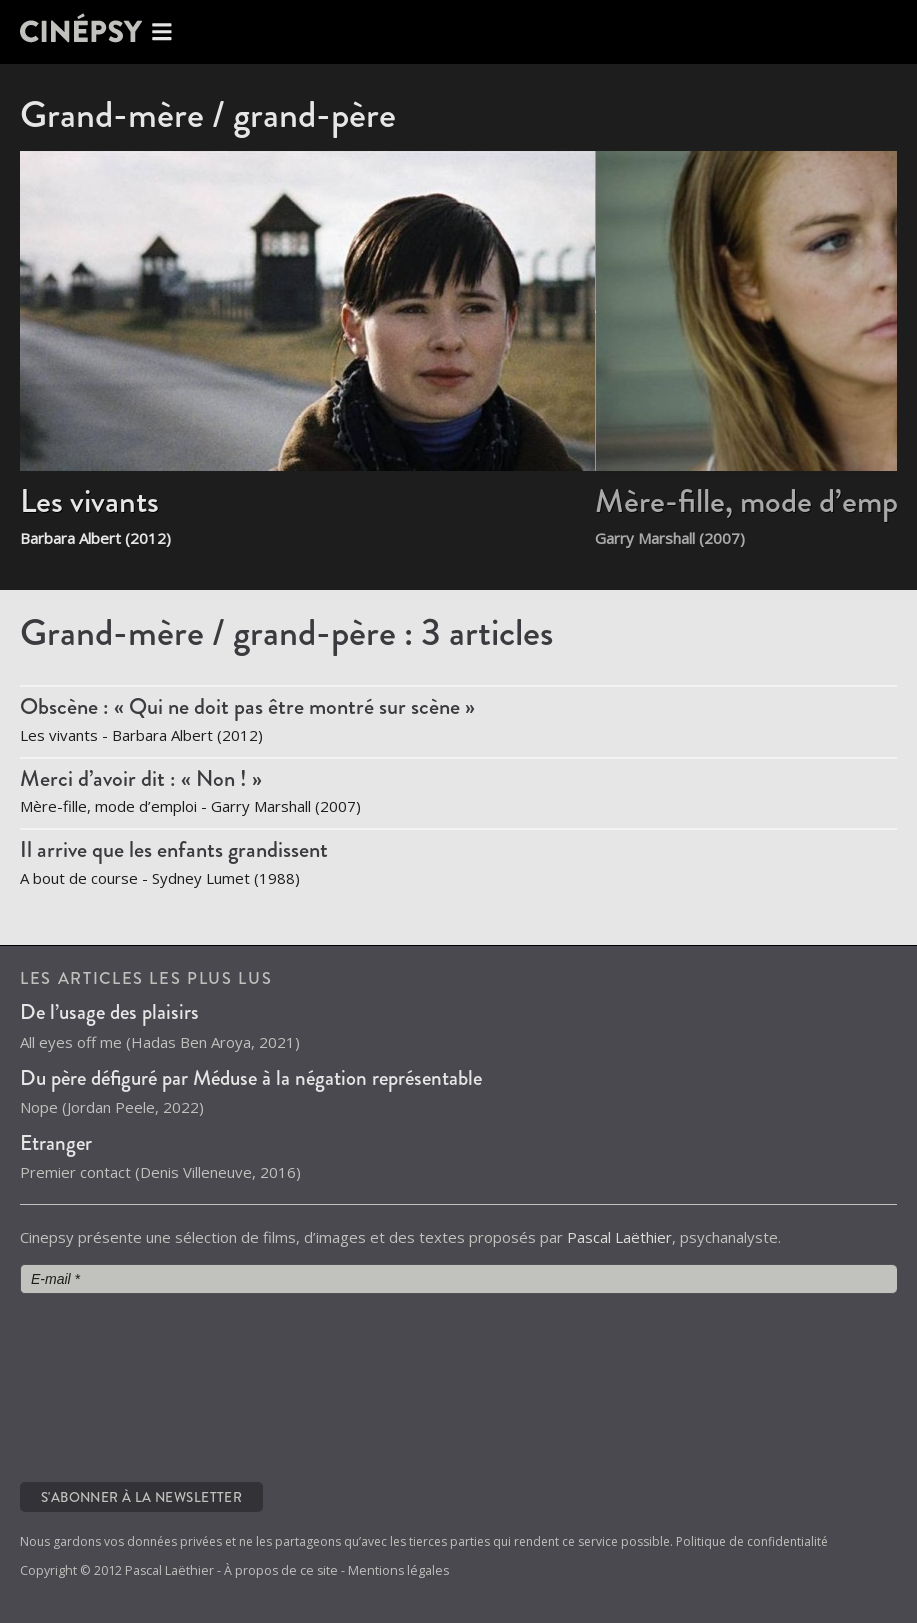 The height and width of the screenshot is (1623, 917). Describe the element at coordinates (281, 1570) in the screenshot. I see `À propos de ce site` at that location.